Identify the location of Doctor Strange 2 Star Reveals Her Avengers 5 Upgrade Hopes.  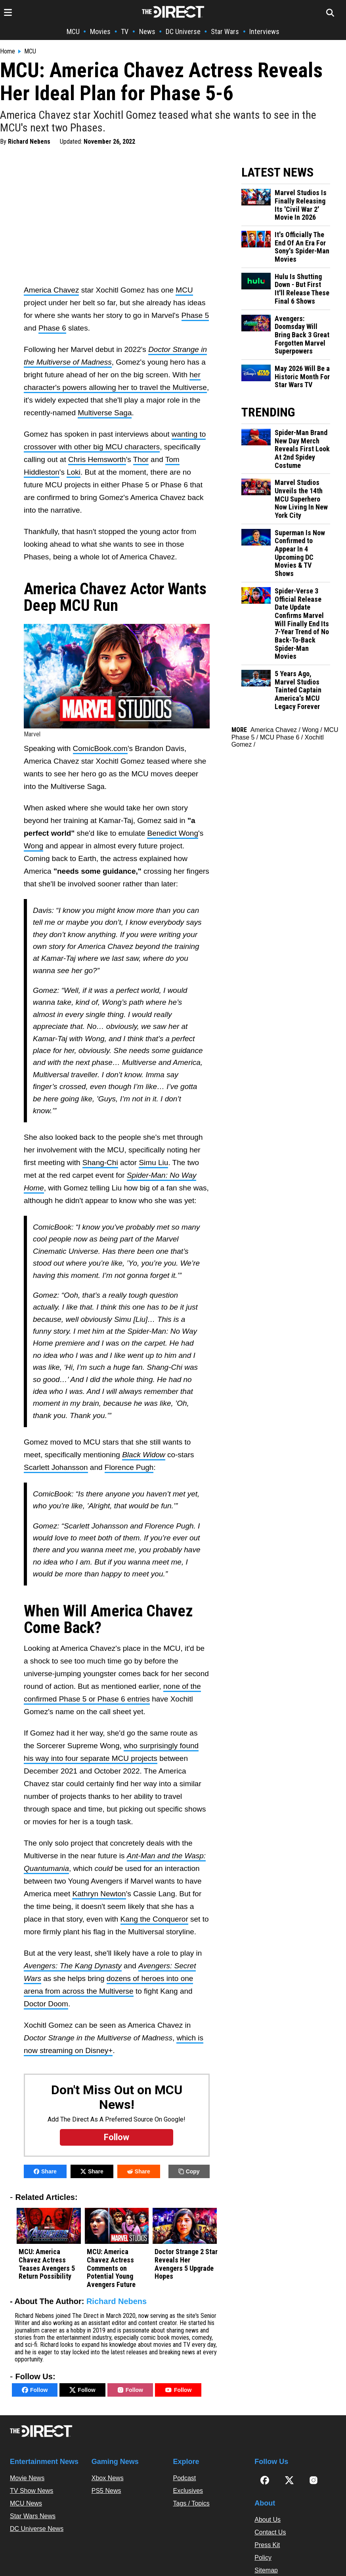
(186, 2264).